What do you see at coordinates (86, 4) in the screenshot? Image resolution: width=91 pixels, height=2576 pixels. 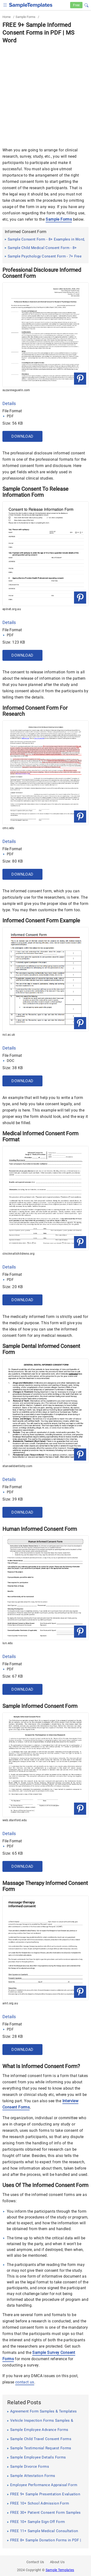 I see `[button]` at bounding box center [86, 4].